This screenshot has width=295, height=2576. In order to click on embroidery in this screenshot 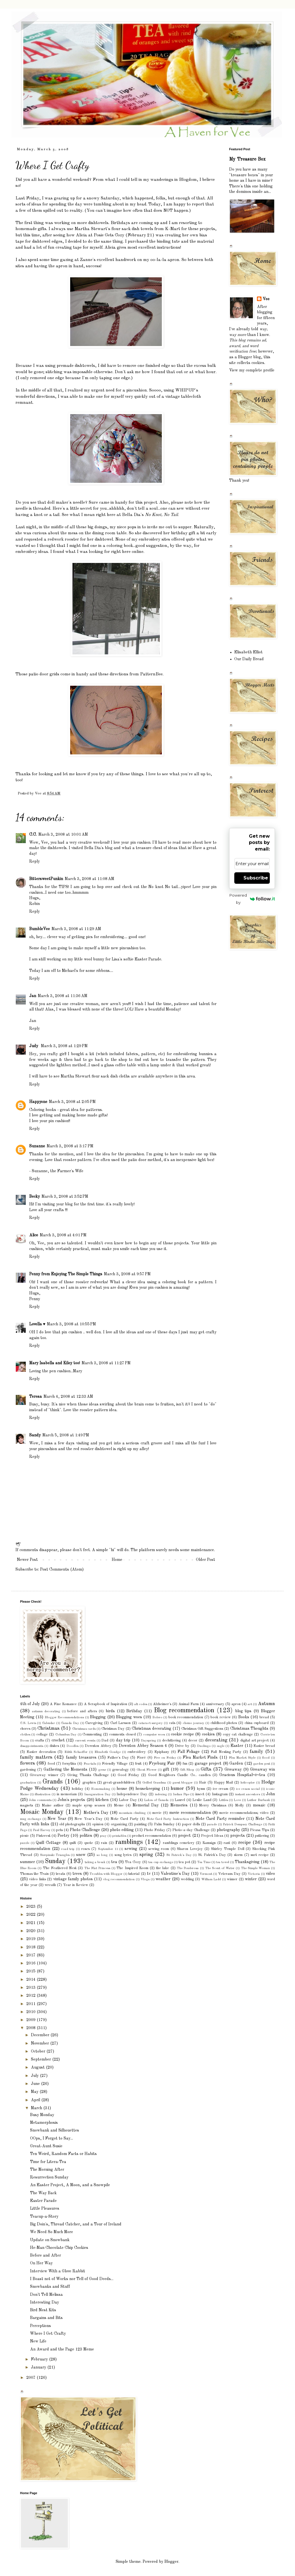, I will do `click(136, 1752)`.